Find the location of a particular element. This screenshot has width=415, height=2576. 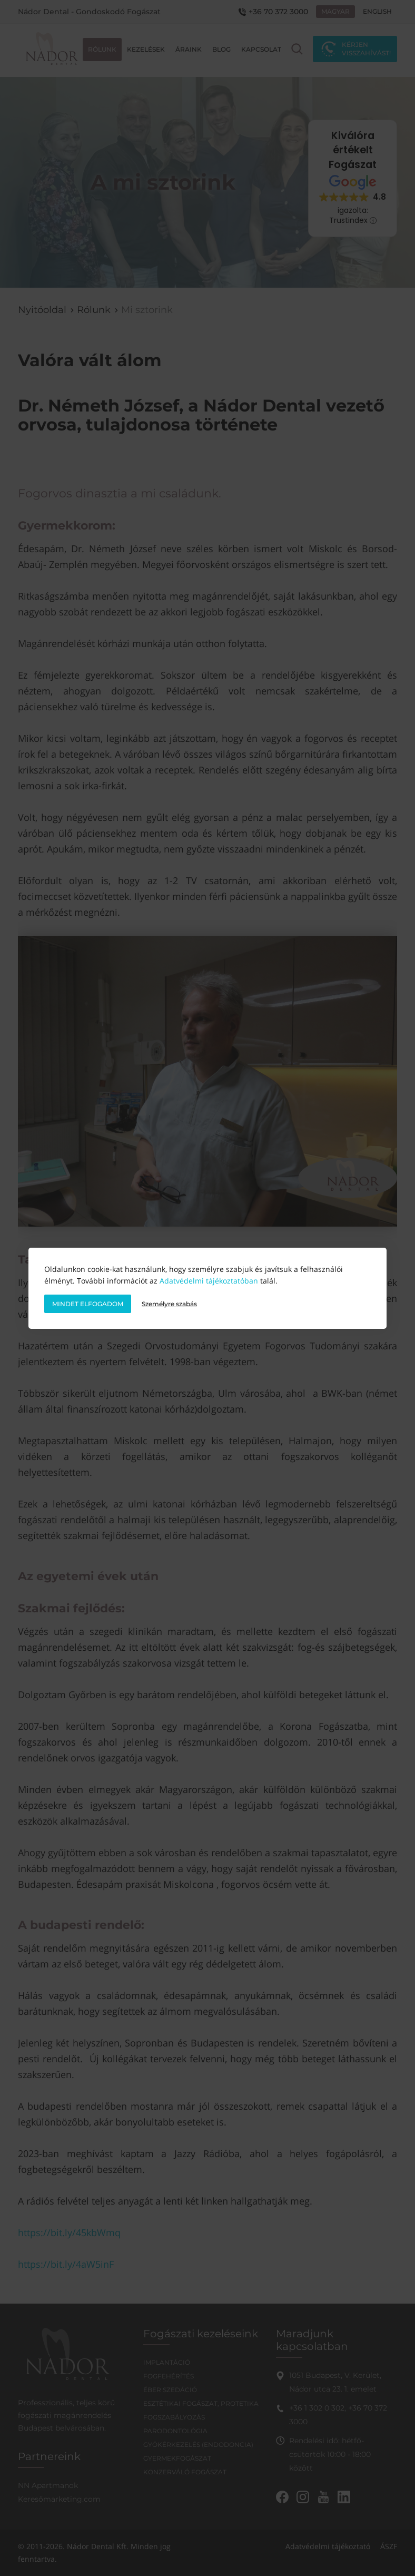

Mindet elfogadom is located at coordinates (87, 1304).